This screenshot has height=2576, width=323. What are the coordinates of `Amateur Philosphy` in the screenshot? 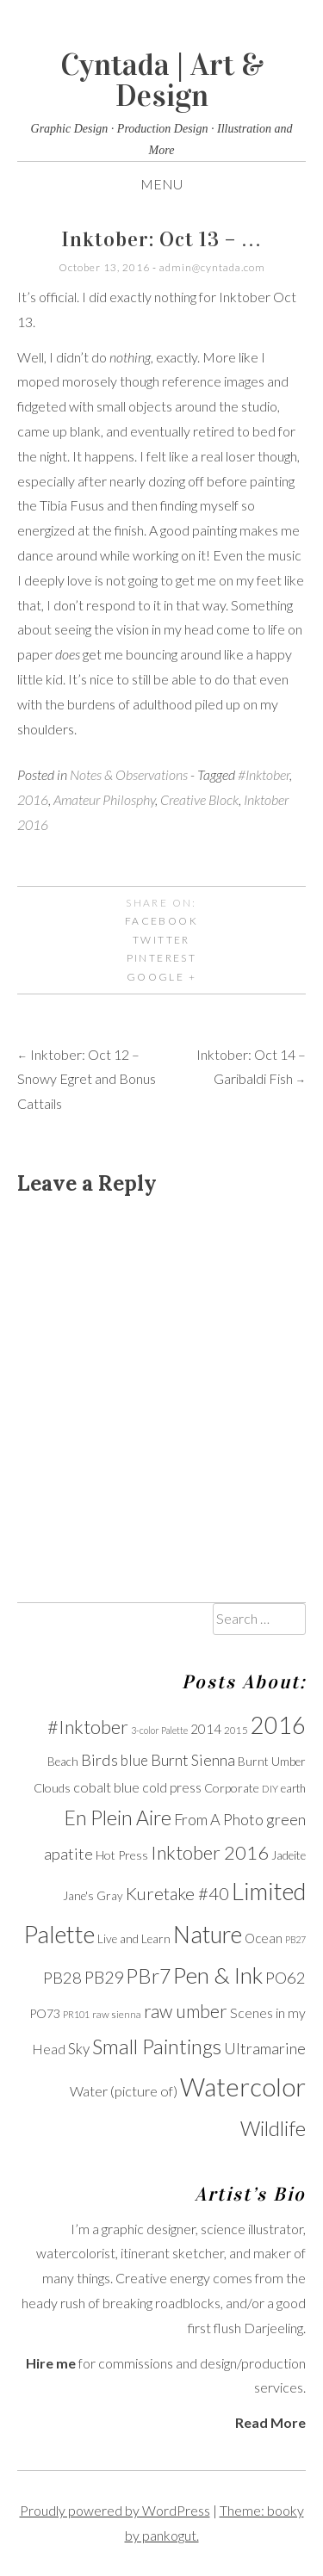 It's located at (104, 799).